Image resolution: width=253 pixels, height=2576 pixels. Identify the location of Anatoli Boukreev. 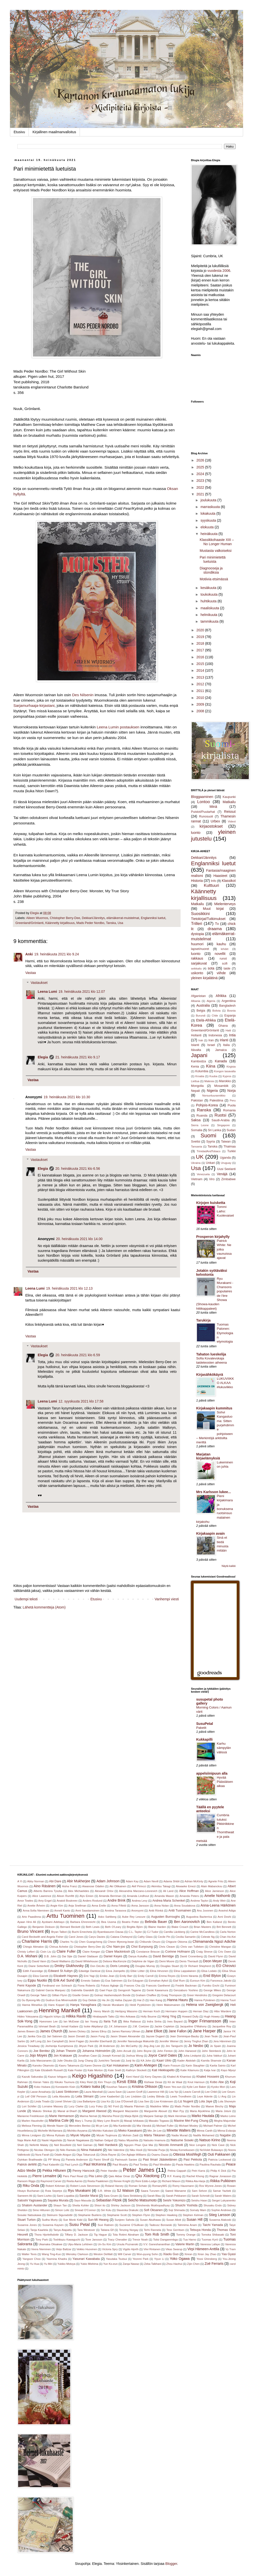
(67, 1900).